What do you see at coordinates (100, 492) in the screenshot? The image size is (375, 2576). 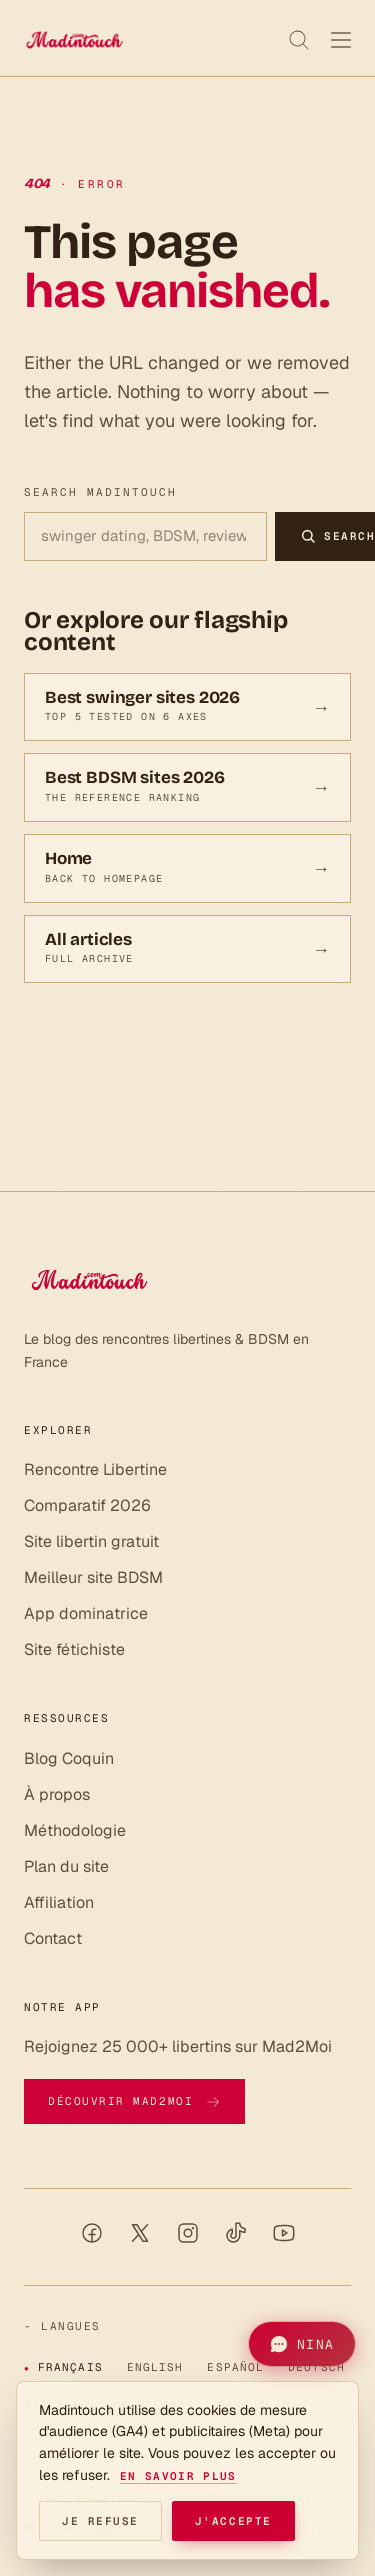 I see `Search Madintouch` at bounding box center [100, 492].